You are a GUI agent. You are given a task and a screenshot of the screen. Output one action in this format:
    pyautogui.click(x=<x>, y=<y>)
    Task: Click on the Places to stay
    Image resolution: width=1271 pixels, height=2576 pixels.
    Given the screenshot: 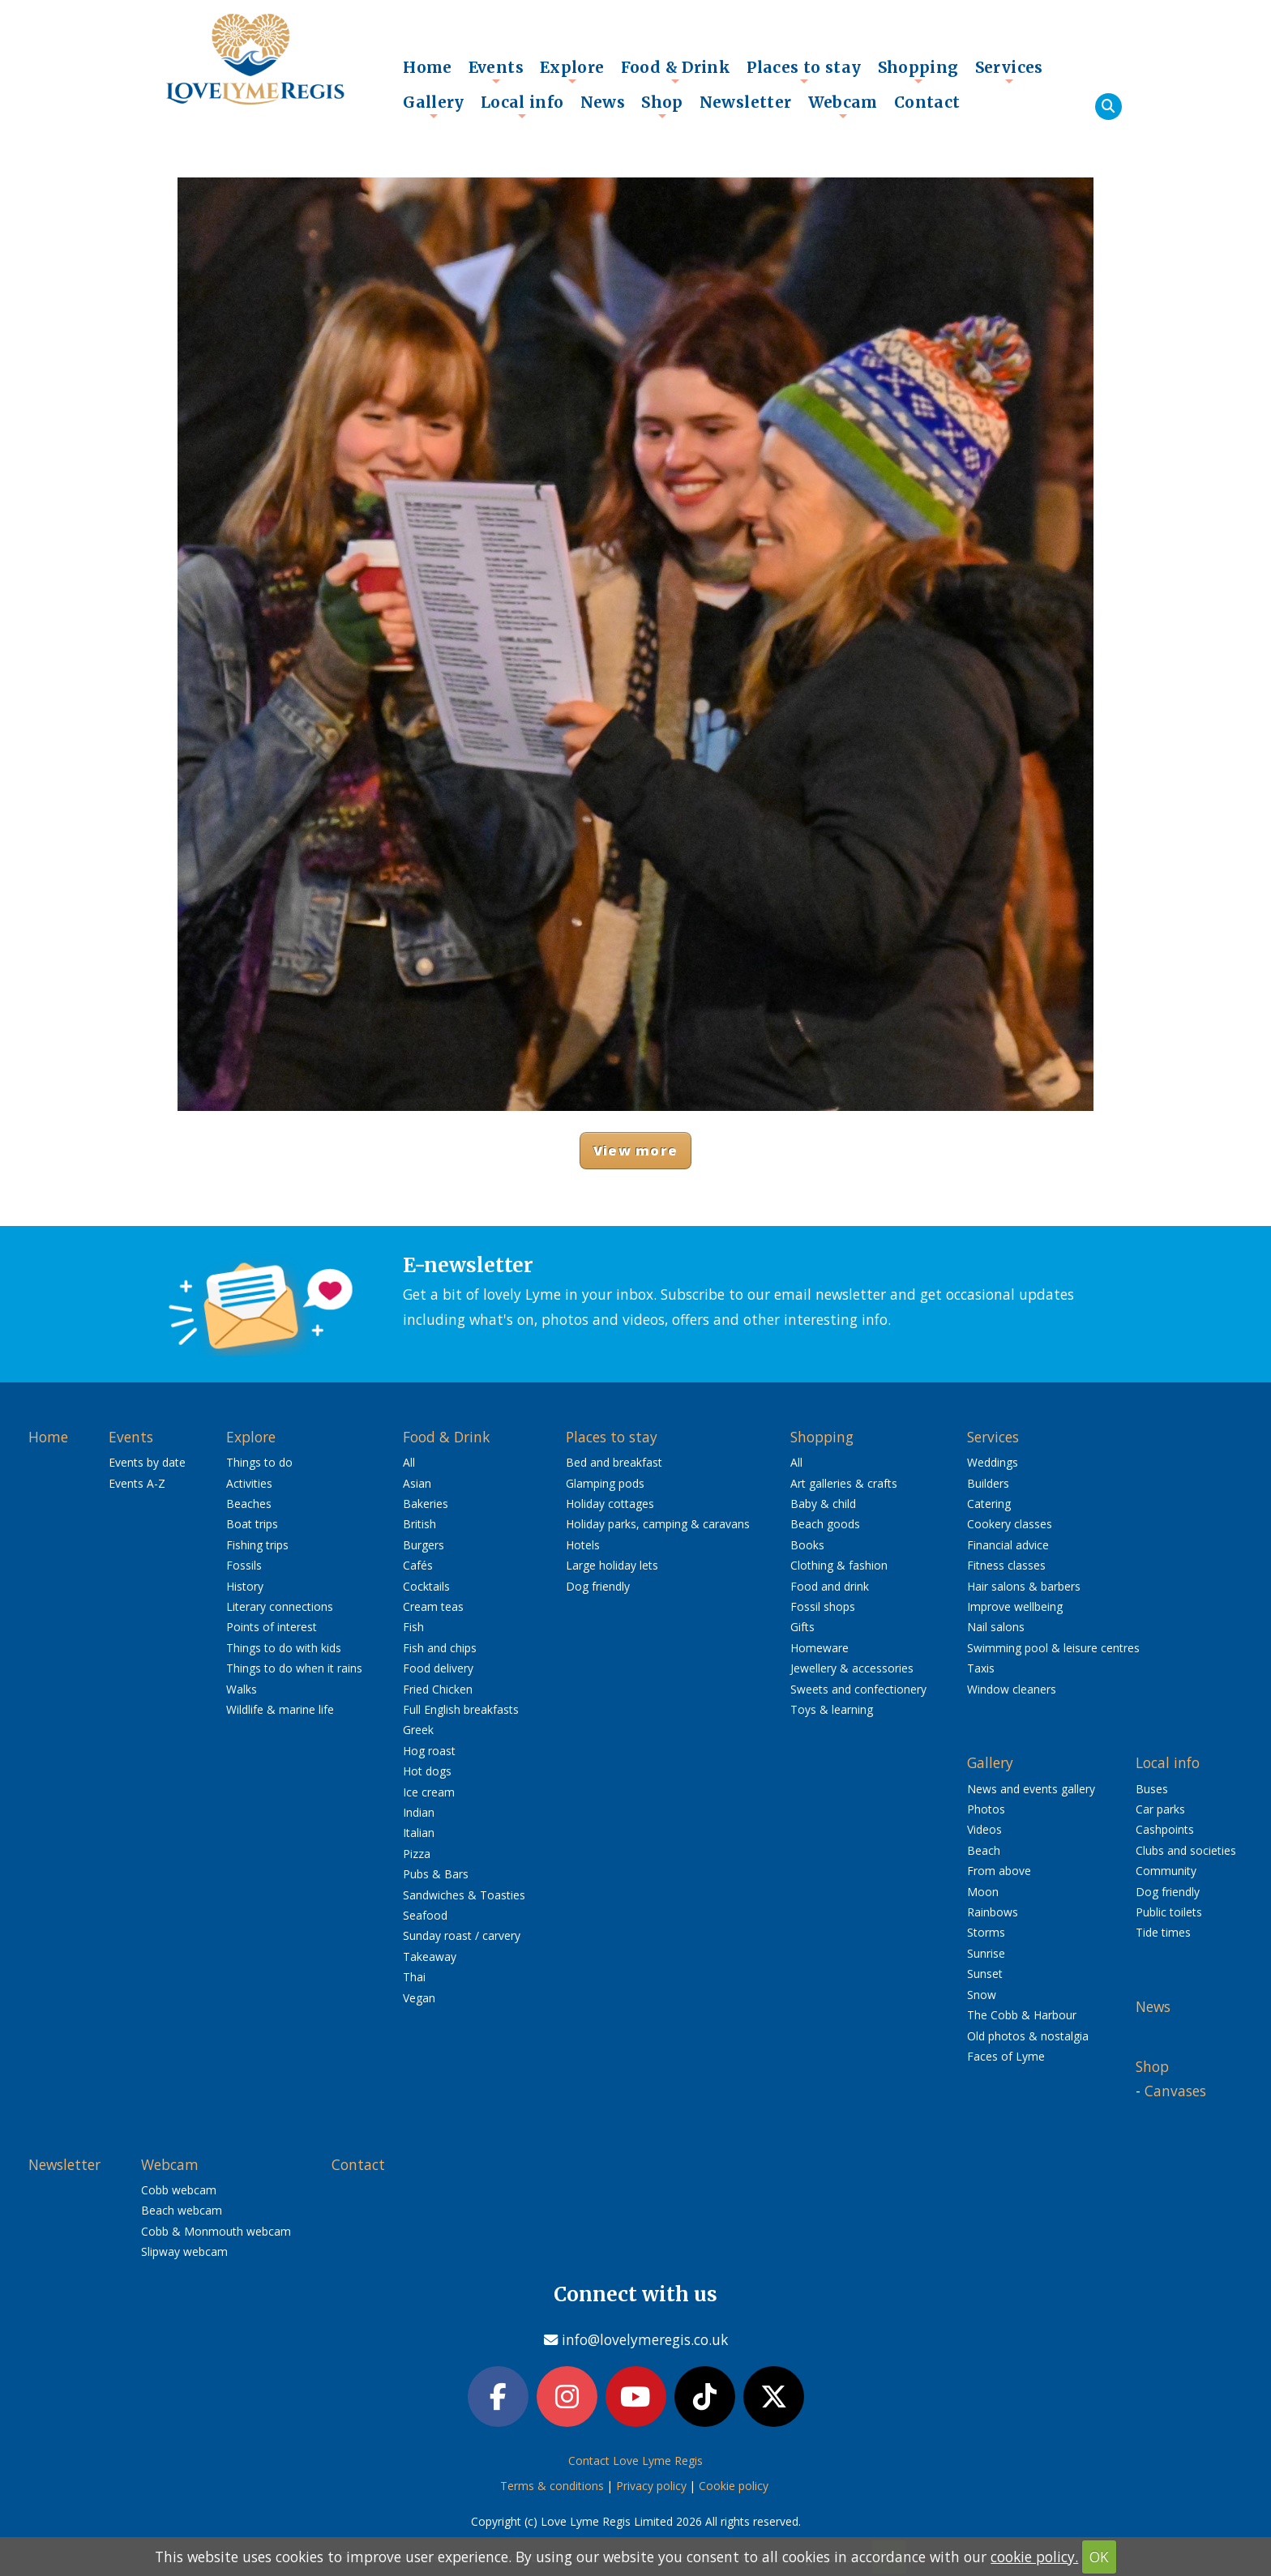 What is the action you would take?
    pyautogui.click(x=804, y=71)
    